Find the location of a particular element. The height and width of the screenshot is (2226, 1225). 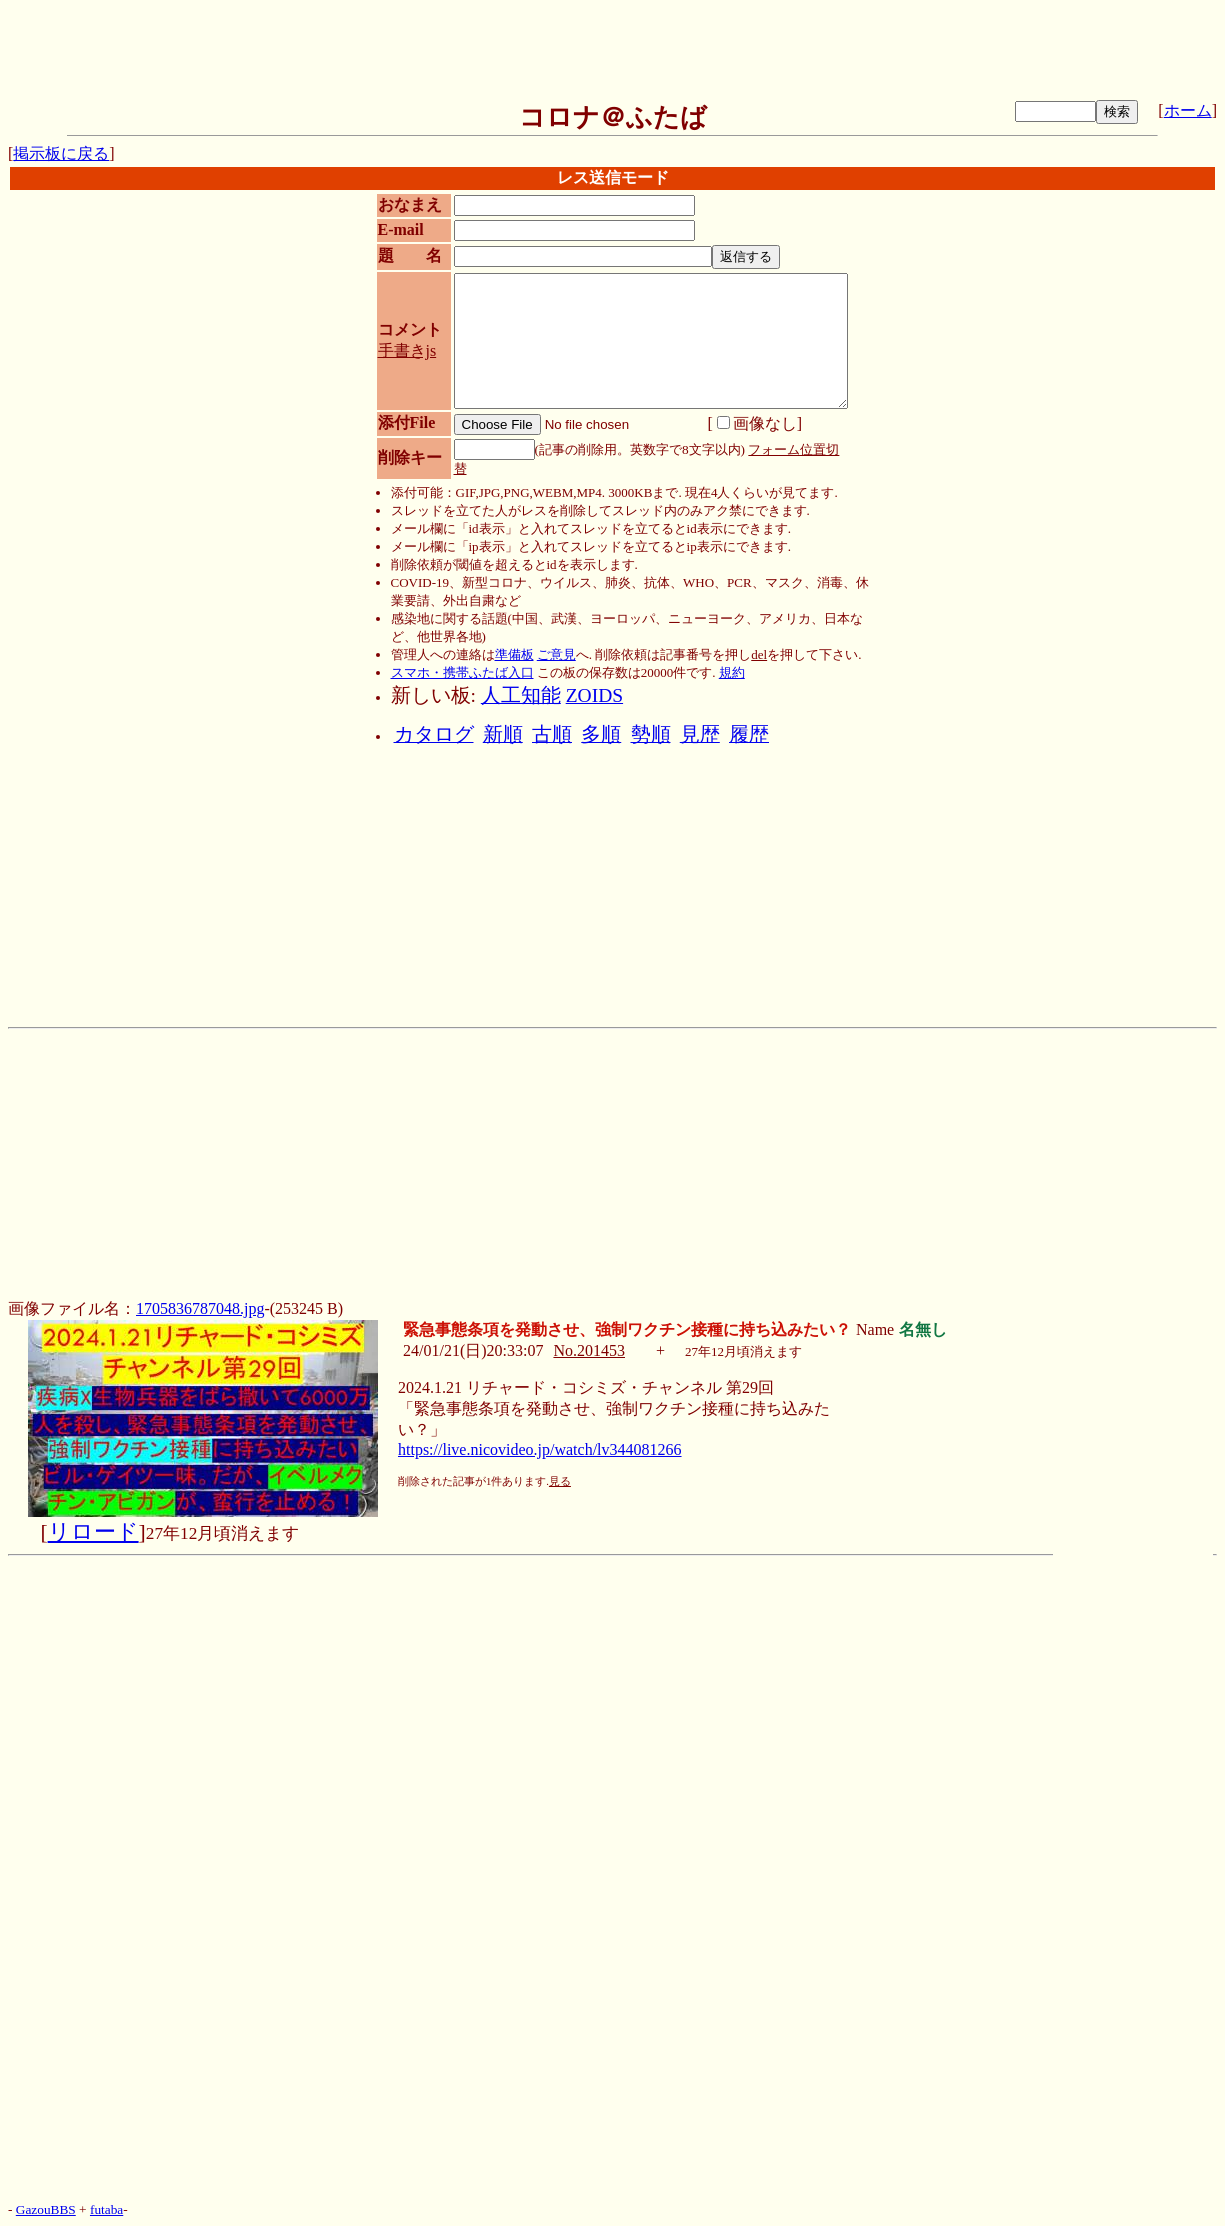

規約 is located at coordinates (732, 672).